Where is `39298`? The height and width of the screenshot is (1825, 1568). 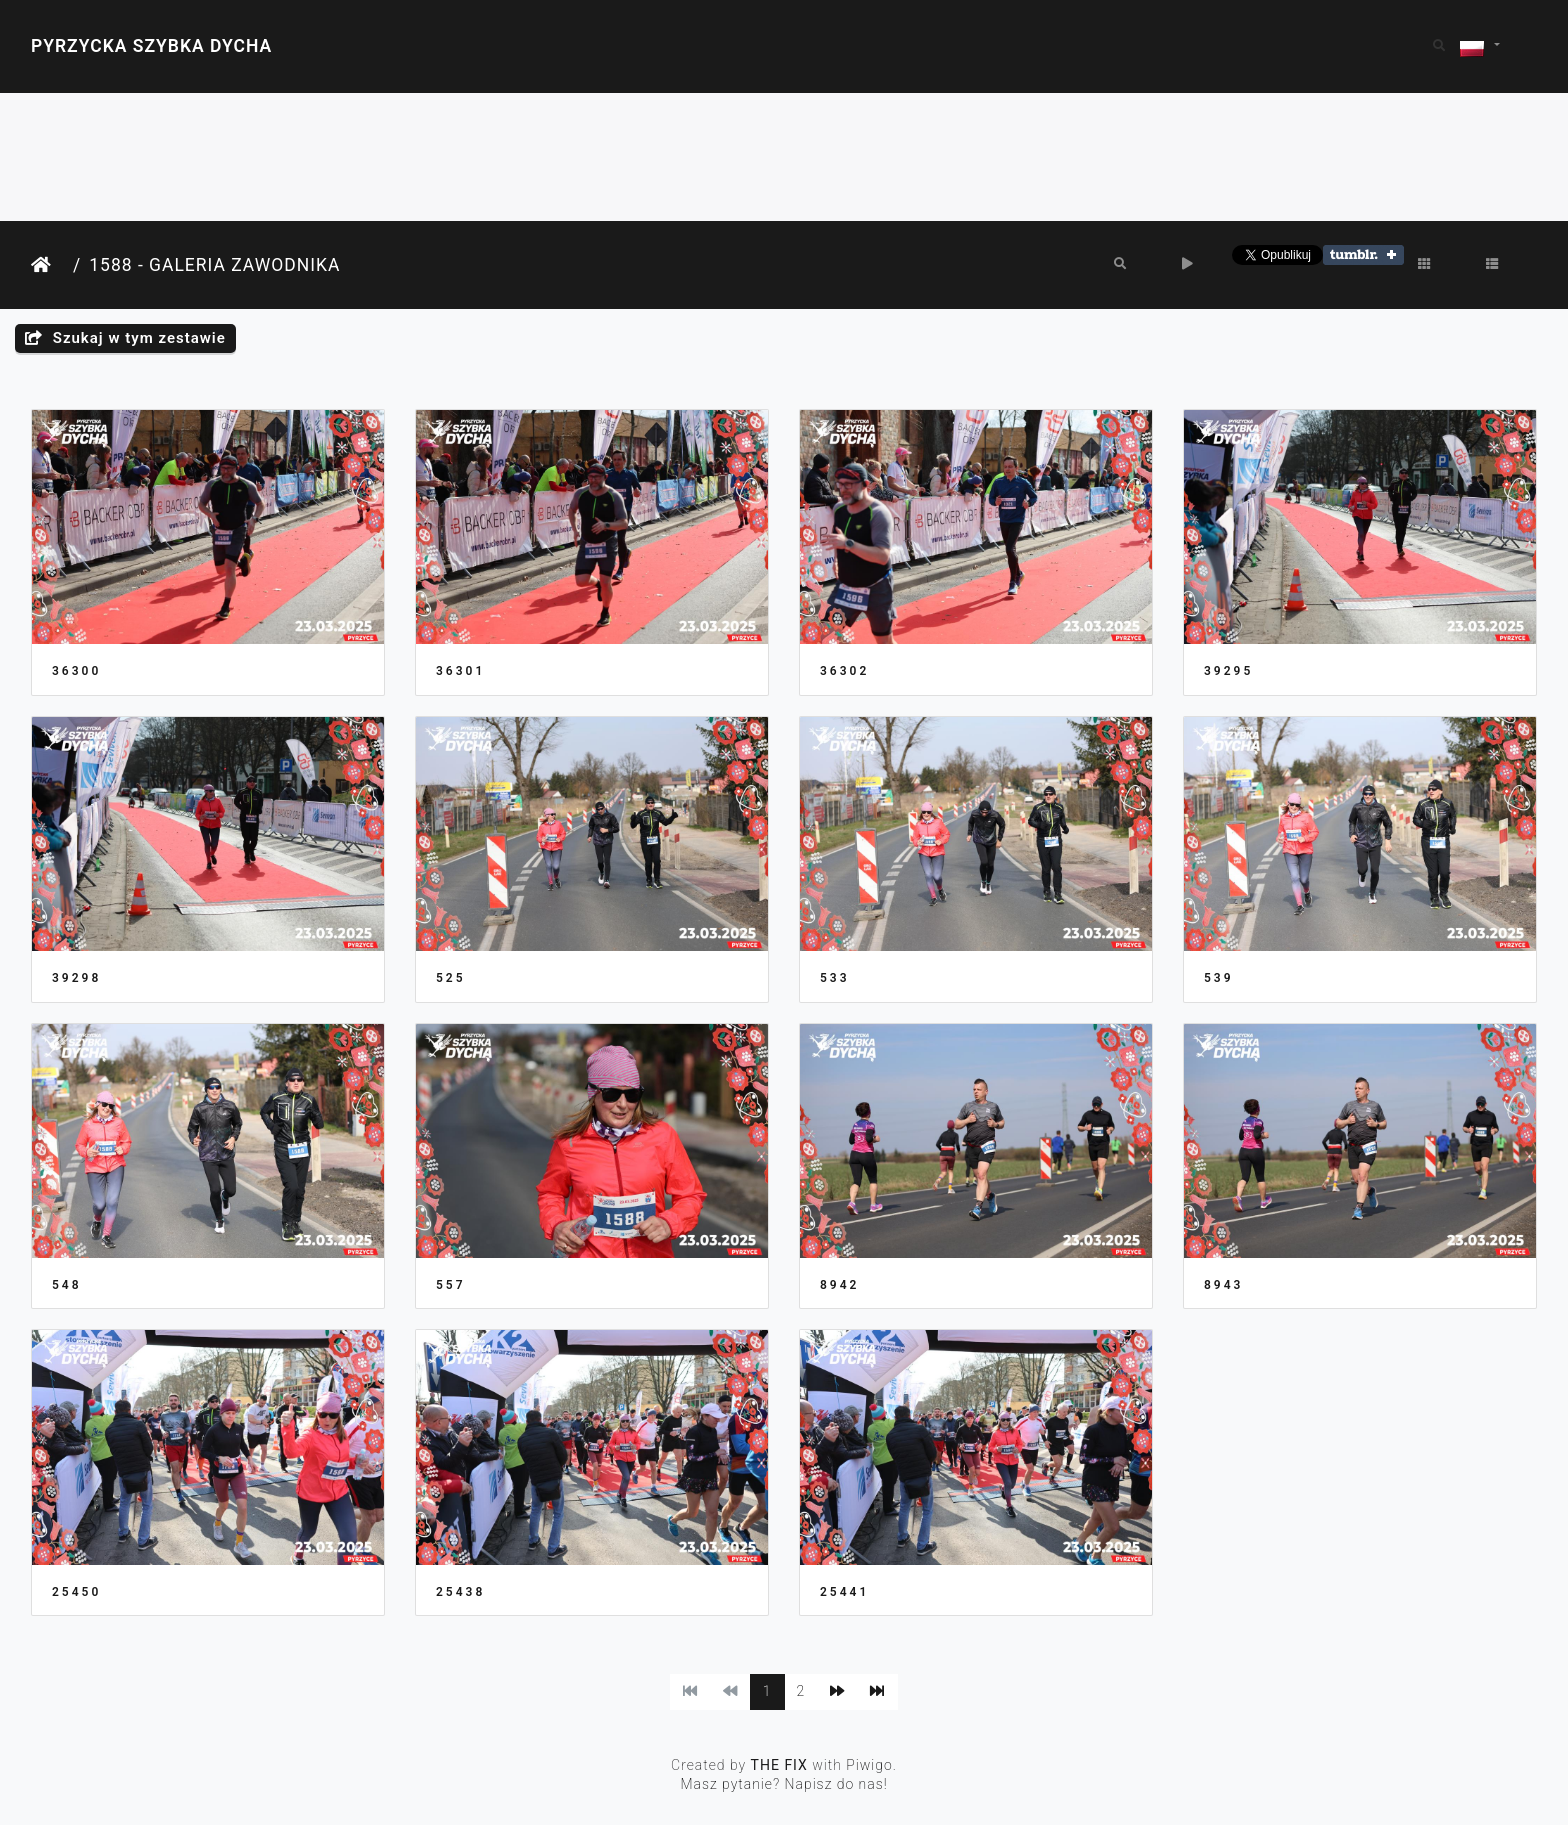
39298 is located at coordinates (76, 978).